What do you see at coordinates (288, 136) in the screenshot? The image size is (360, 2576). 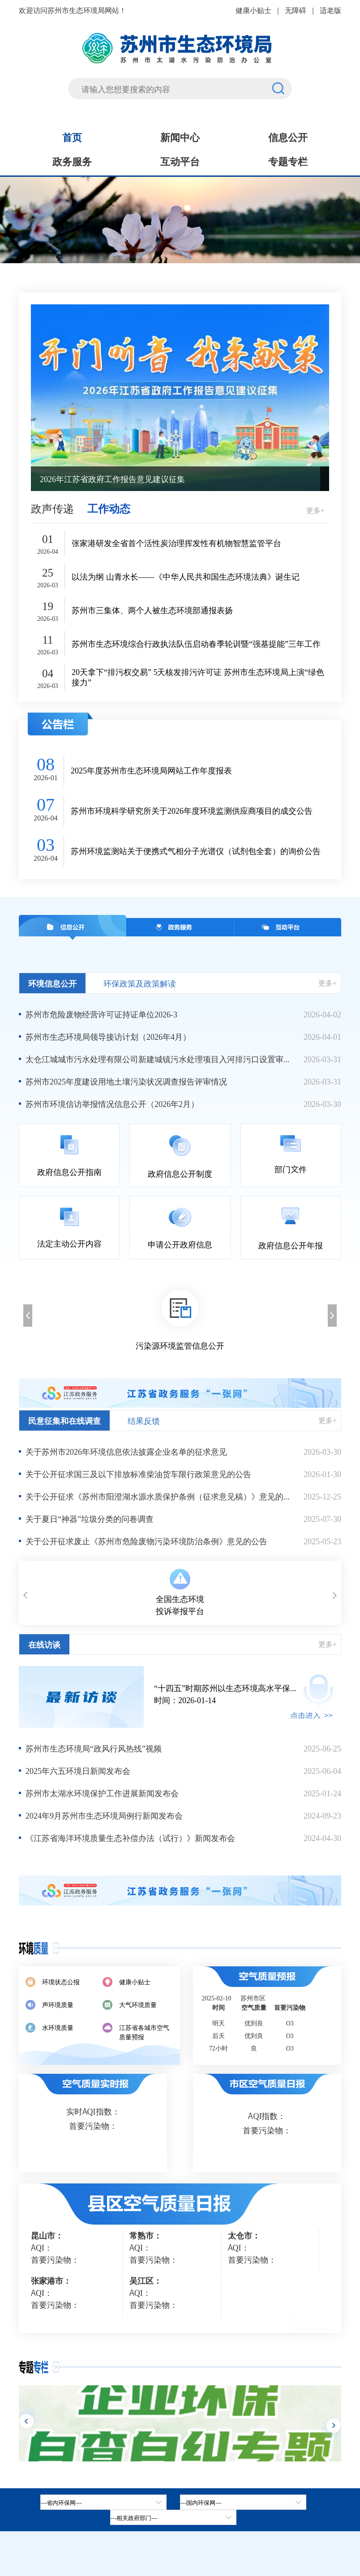 I see `信息公开` at bounding box center [288, 136].